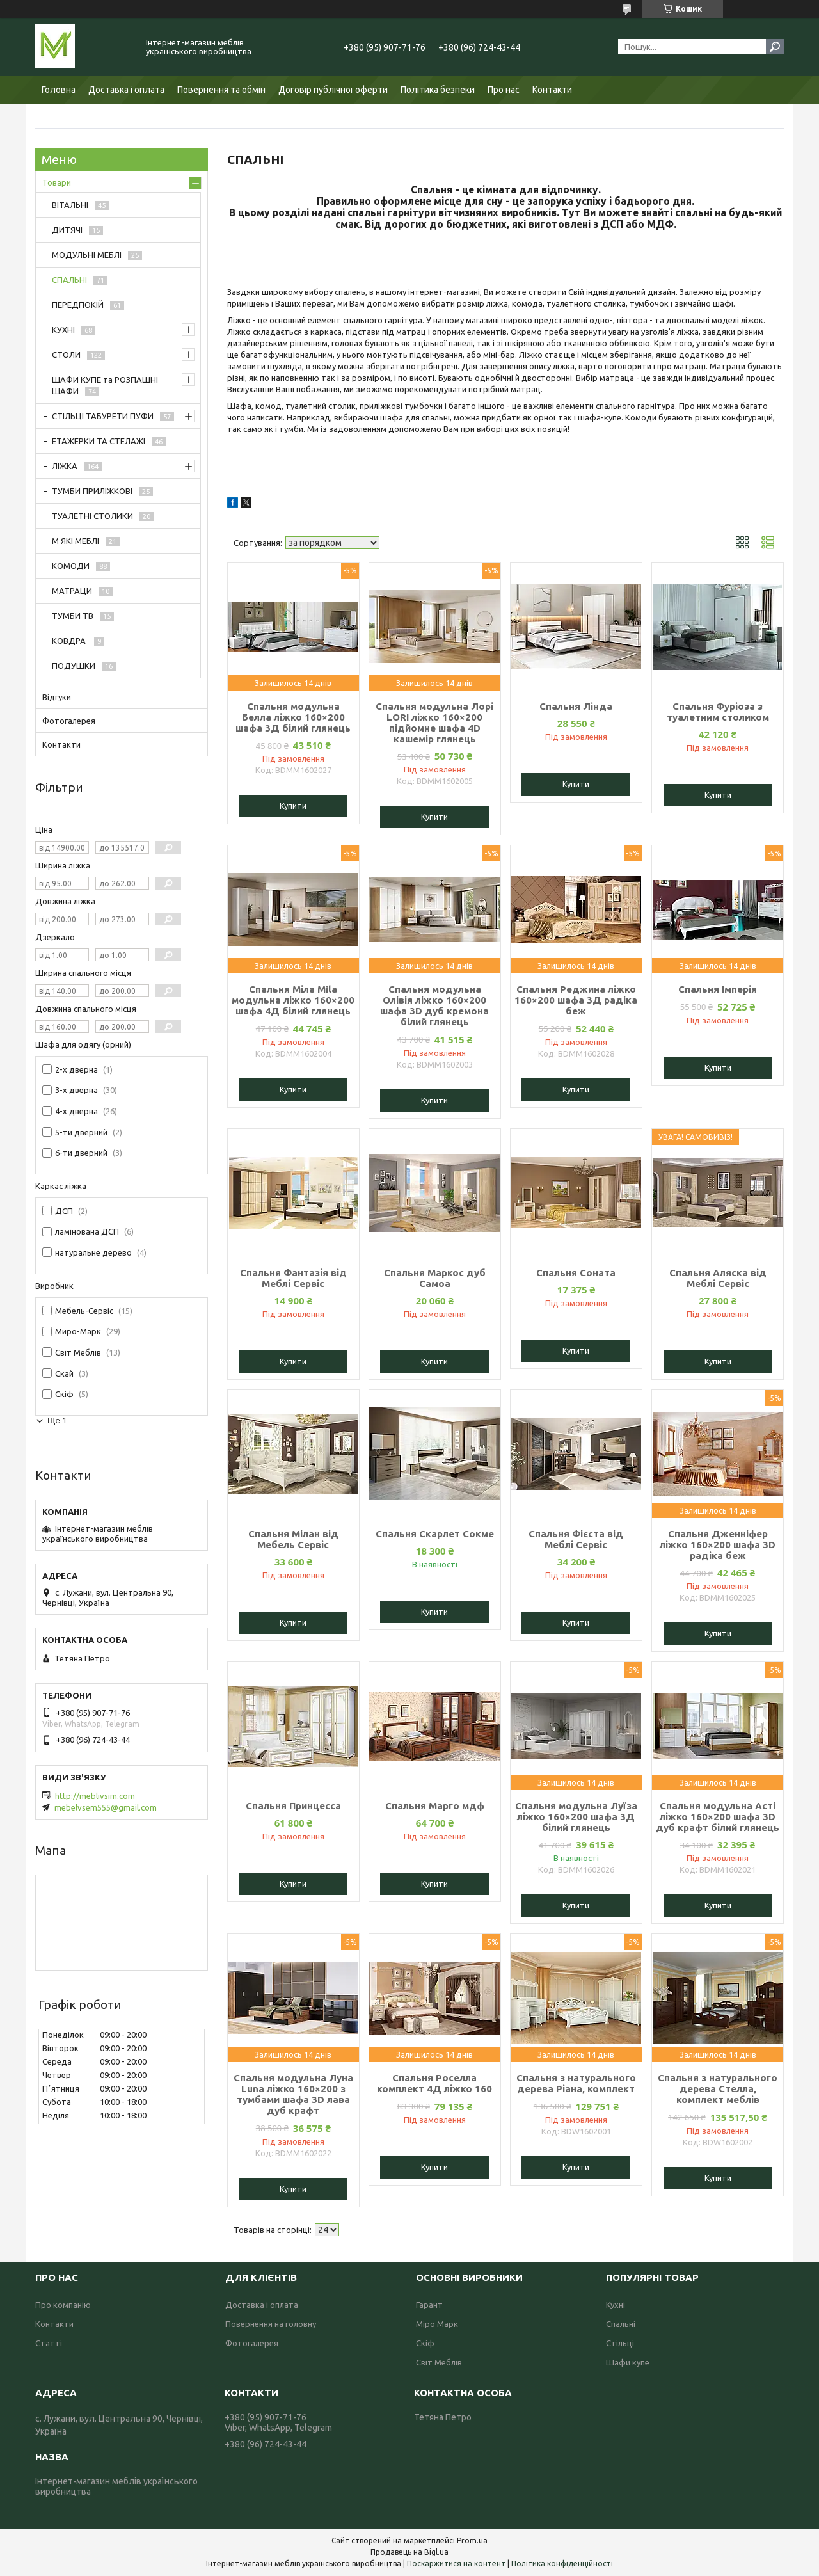 Image resolution: width=819 pixels, height=2576 pixels. What do you see at coordinates (59, 89) in the screenshot?
I see `Головна` at bounding box center [59, 89].